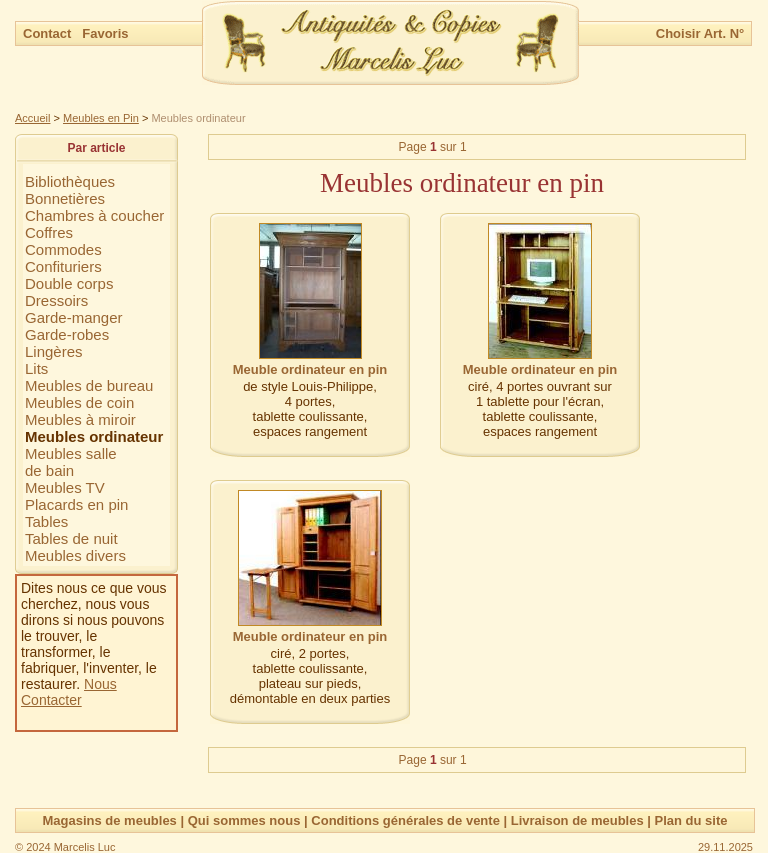 Image resolution: width=768 pixels, height=853 pixels. What do you see at coordinates (105, 33) in the screenshot?
I see `Favoris` at bounding box center [105, 33].